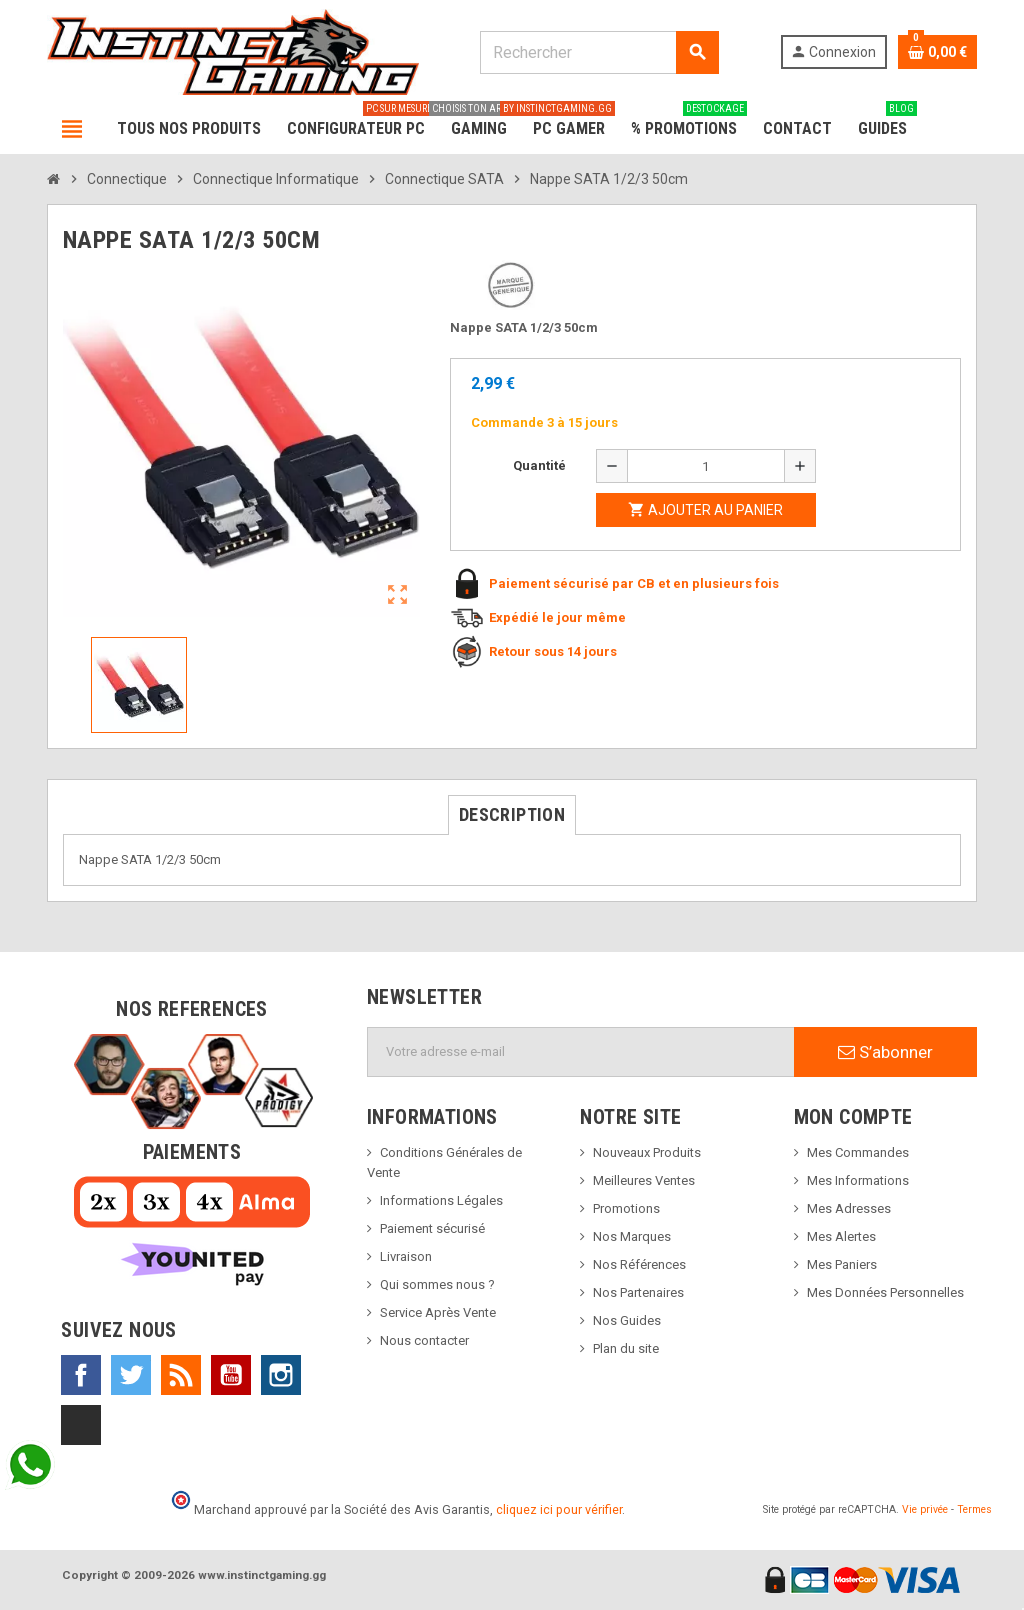 Image resolution: width=1024 pixels, height=1610 pixels. I want to click on Mes Informations, so click(858, 1180).